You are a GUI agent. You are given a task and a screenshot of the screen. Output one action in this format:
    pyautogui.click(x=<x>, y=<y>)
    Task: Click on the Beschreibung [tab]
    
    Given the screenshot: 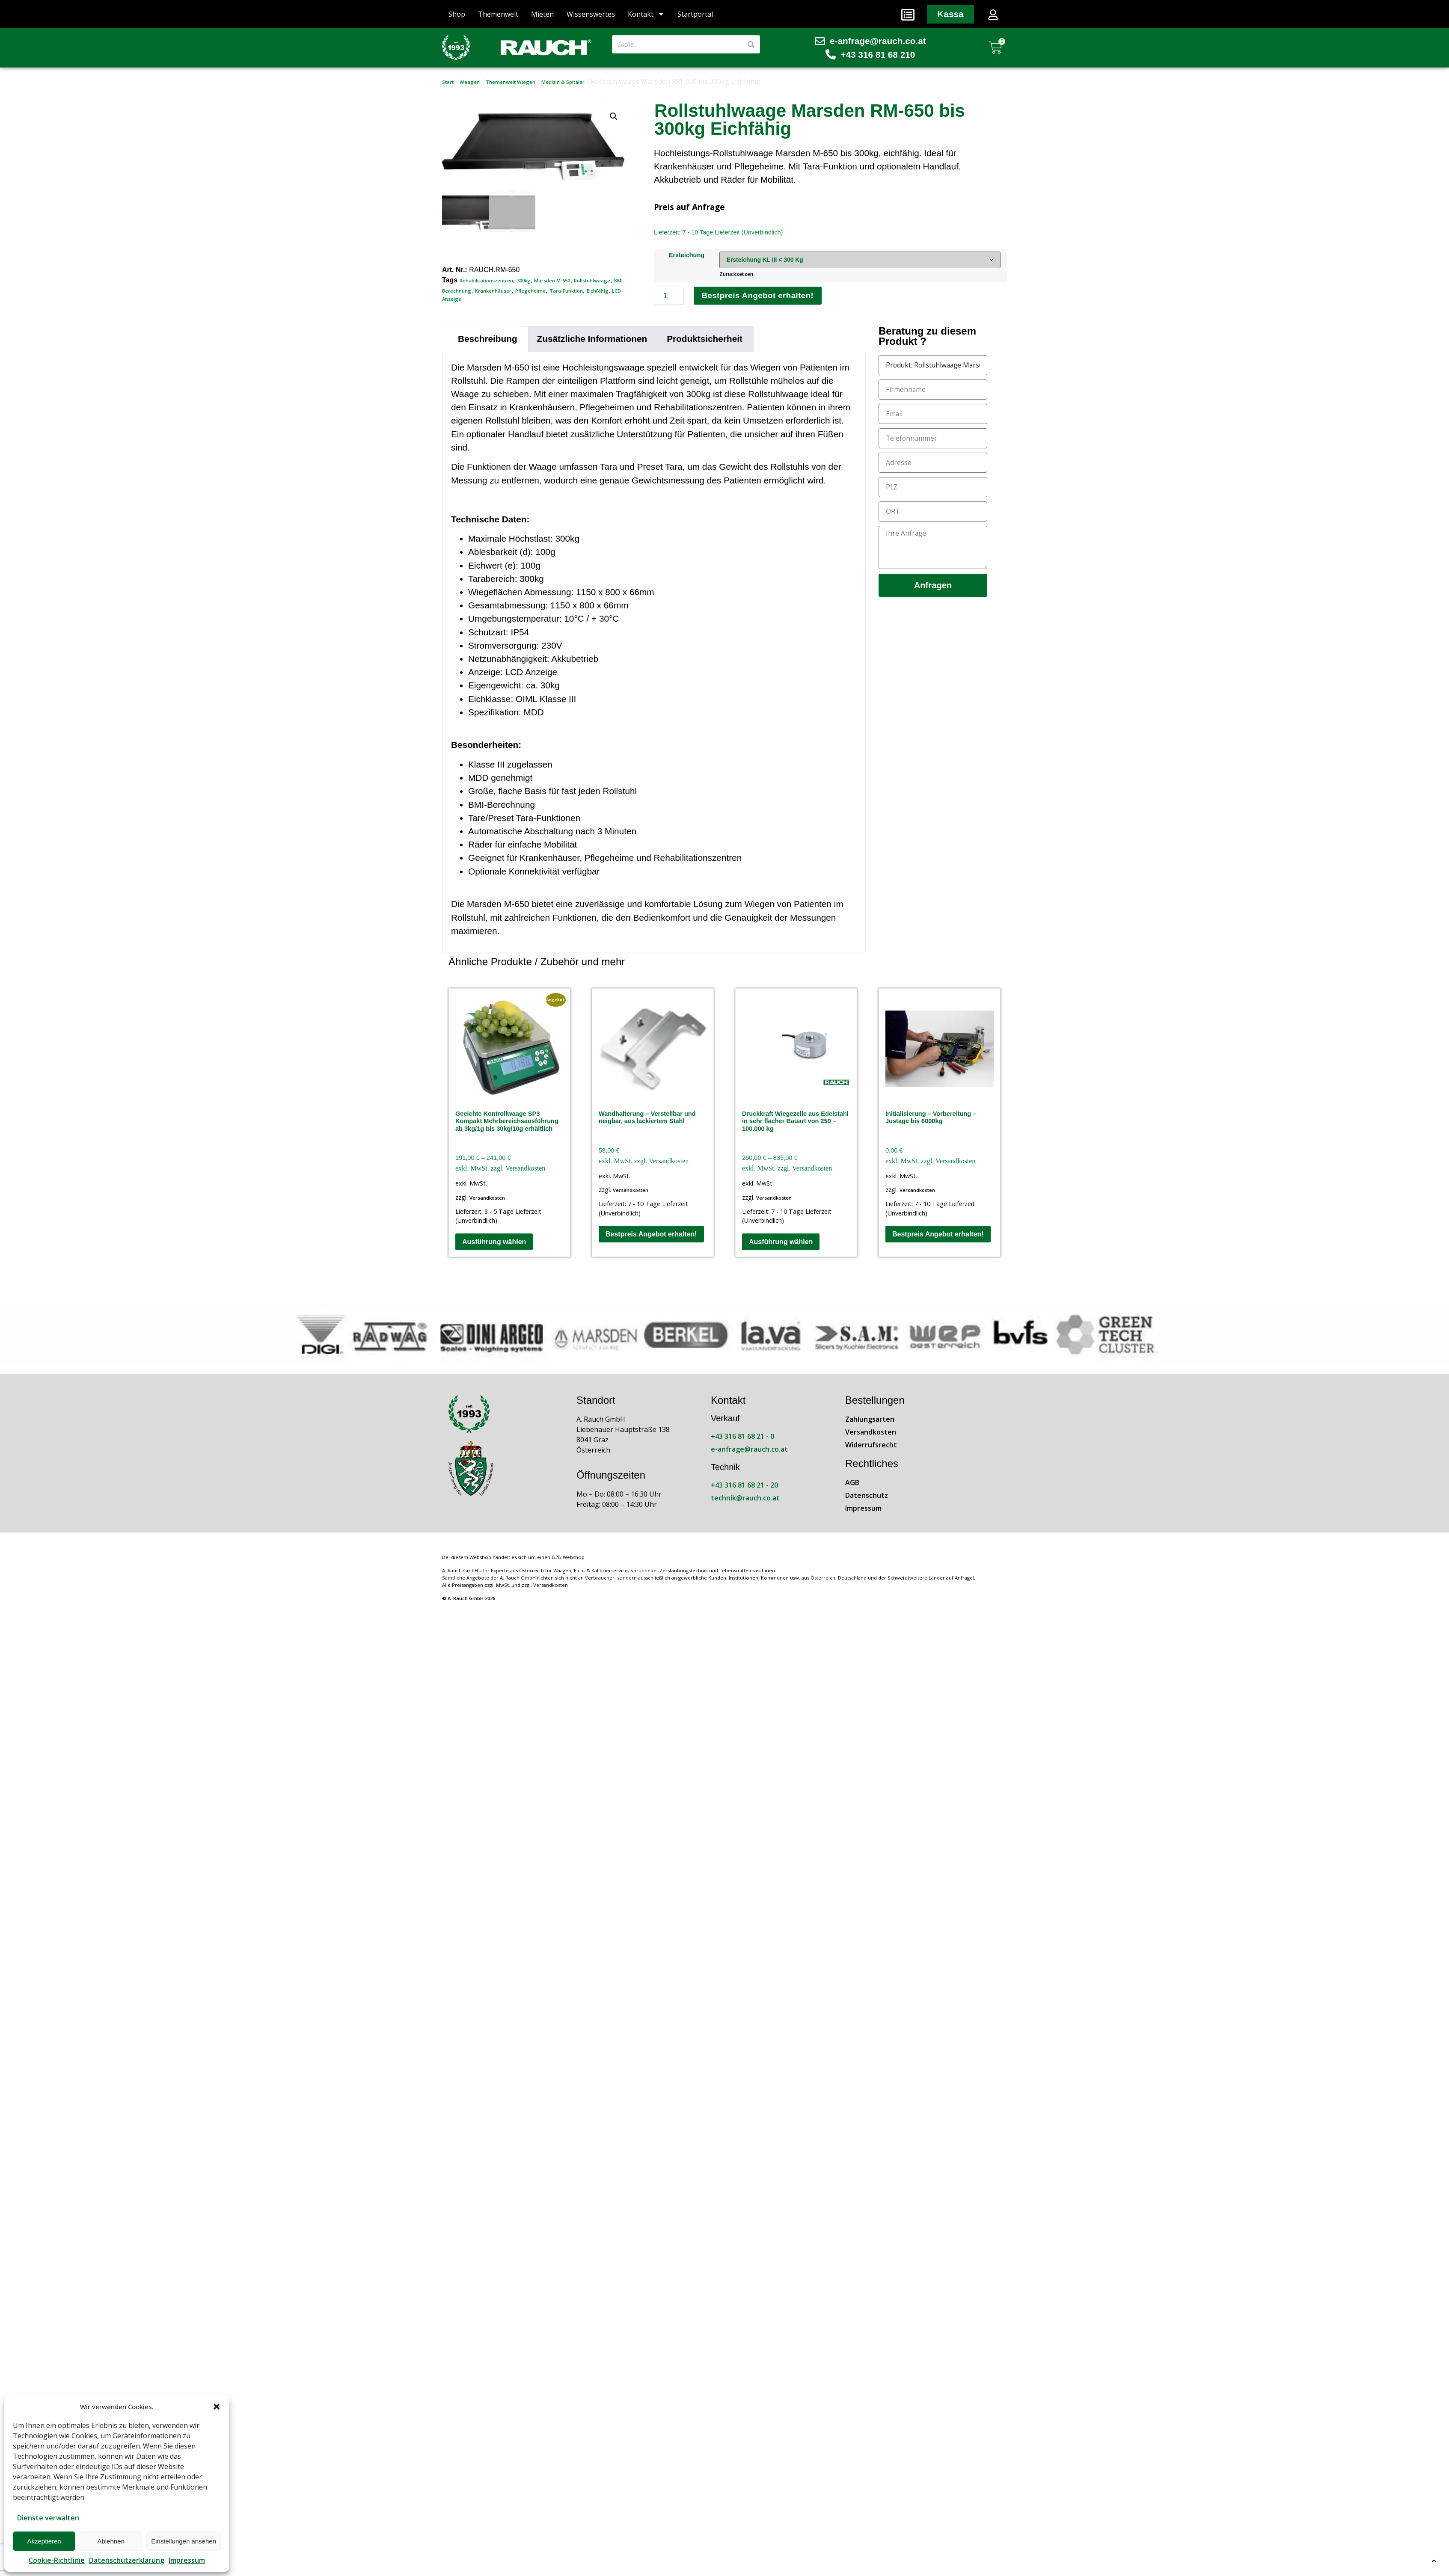 What is the action you would take?
    pyautogui.click(x=487, y=339)
    